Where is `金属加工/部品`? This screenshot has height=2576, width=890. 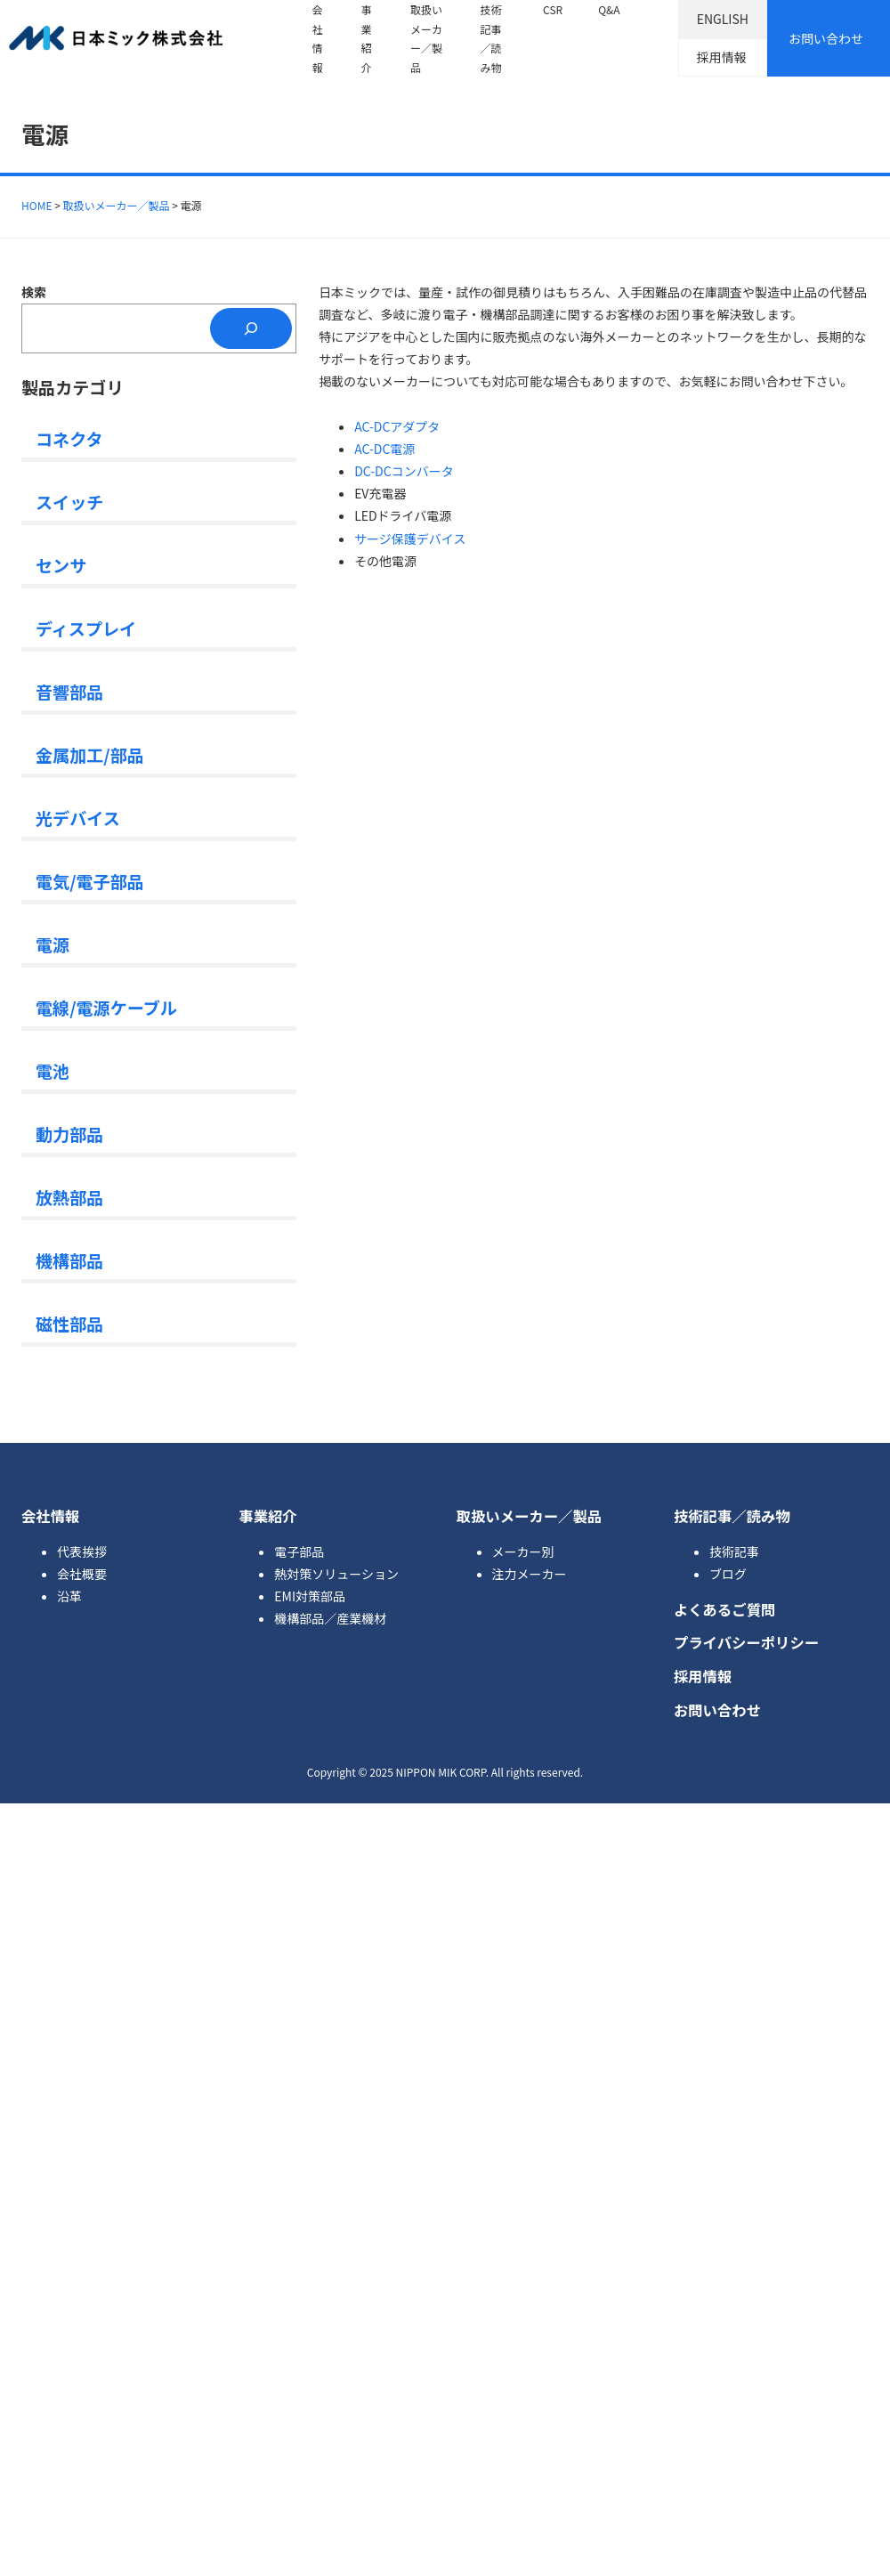 金属加工/部品 is located at coordinates (90, 754).